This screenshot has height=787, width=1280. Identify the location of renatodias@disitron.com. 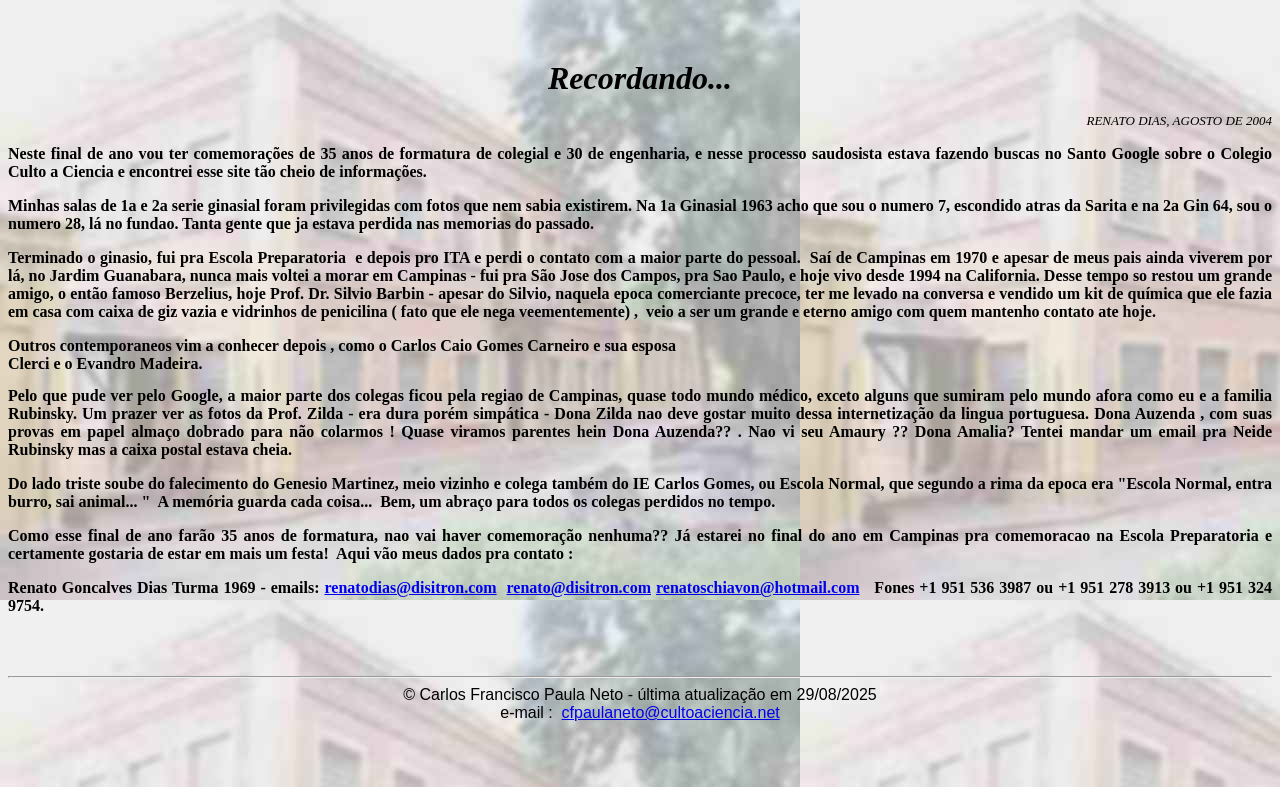
(411, 587).